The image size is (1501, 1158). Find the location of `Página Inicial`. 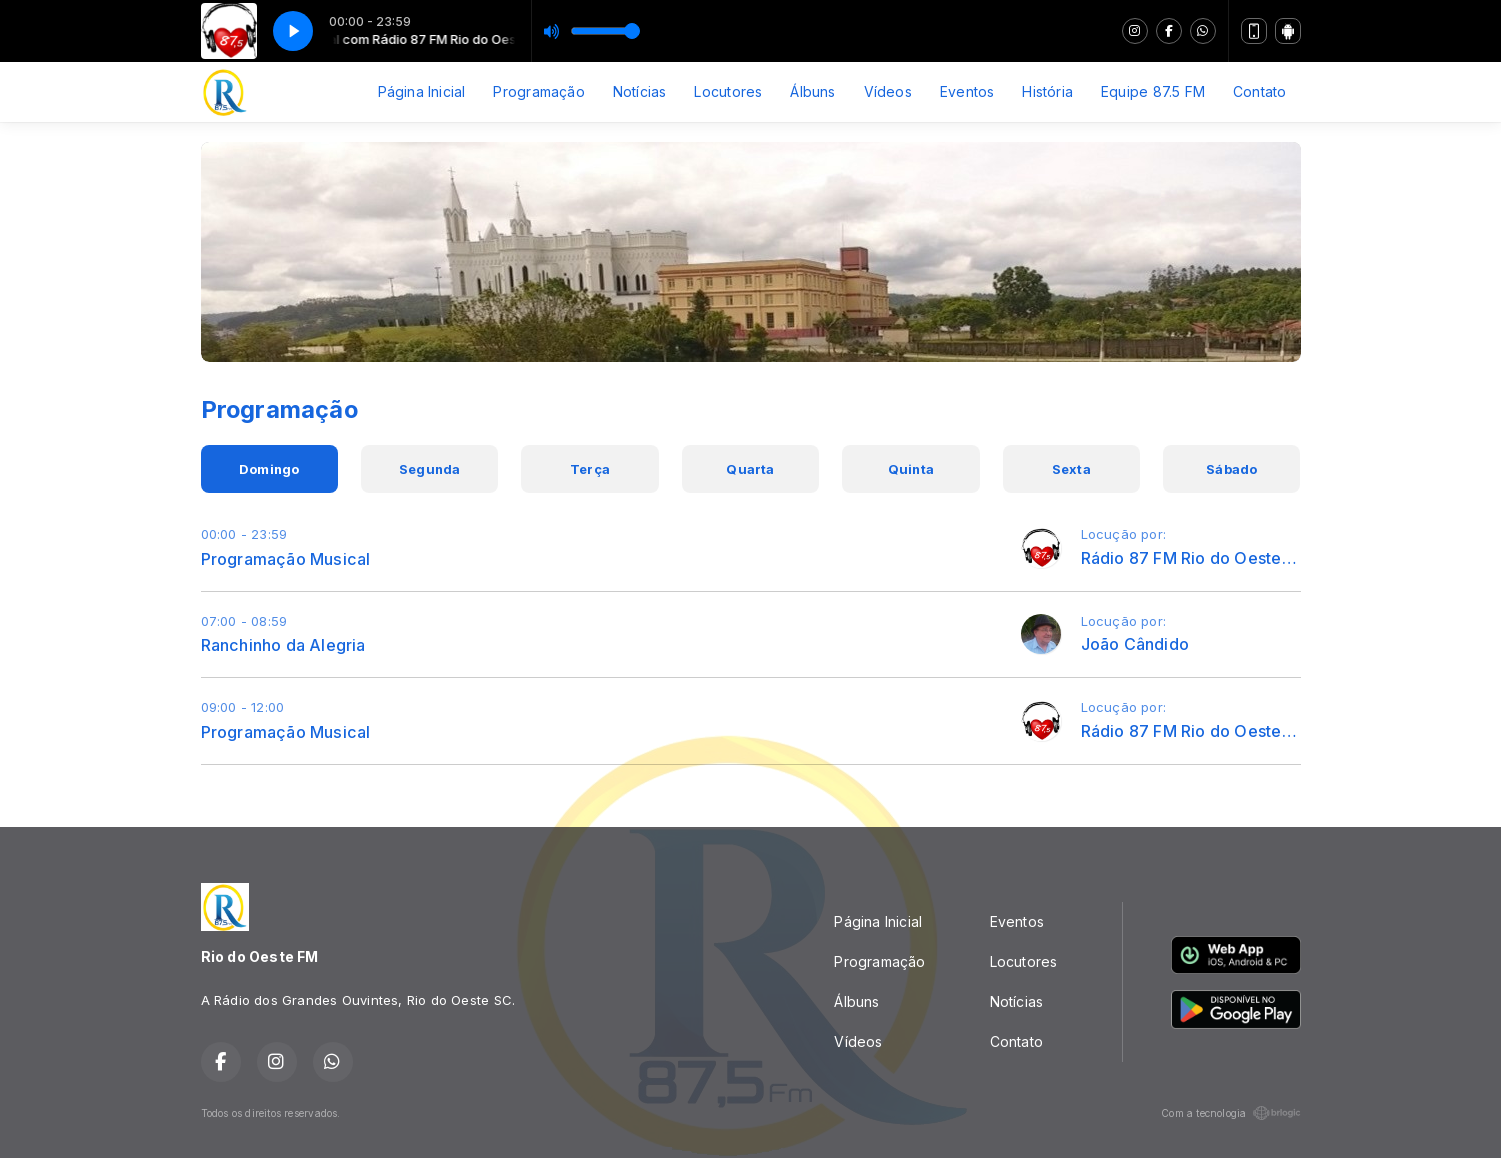

Página Inicial is located at coordinates (422, 91).